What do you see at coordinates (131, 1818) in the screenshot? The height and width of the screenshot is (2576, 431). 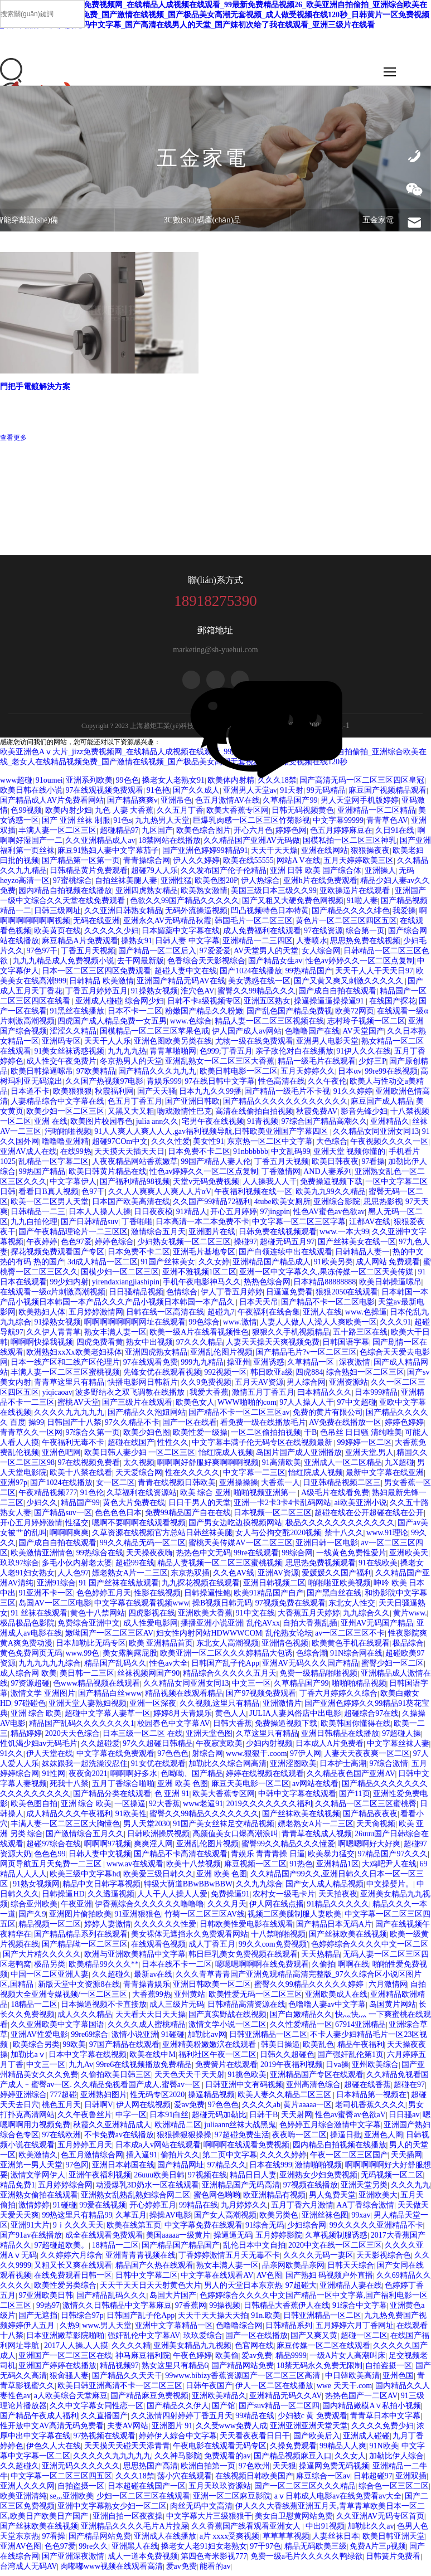 I see `91欧美性` at bounding box center [131, 1818].